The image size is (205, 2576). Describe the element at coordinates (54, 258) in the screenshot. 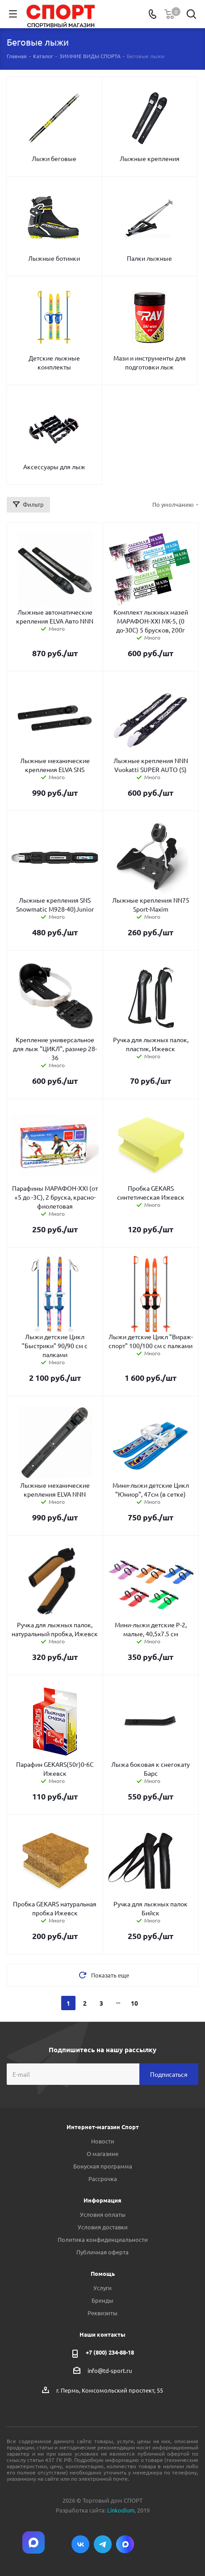

I see `Лыжные ботинки` at that location.